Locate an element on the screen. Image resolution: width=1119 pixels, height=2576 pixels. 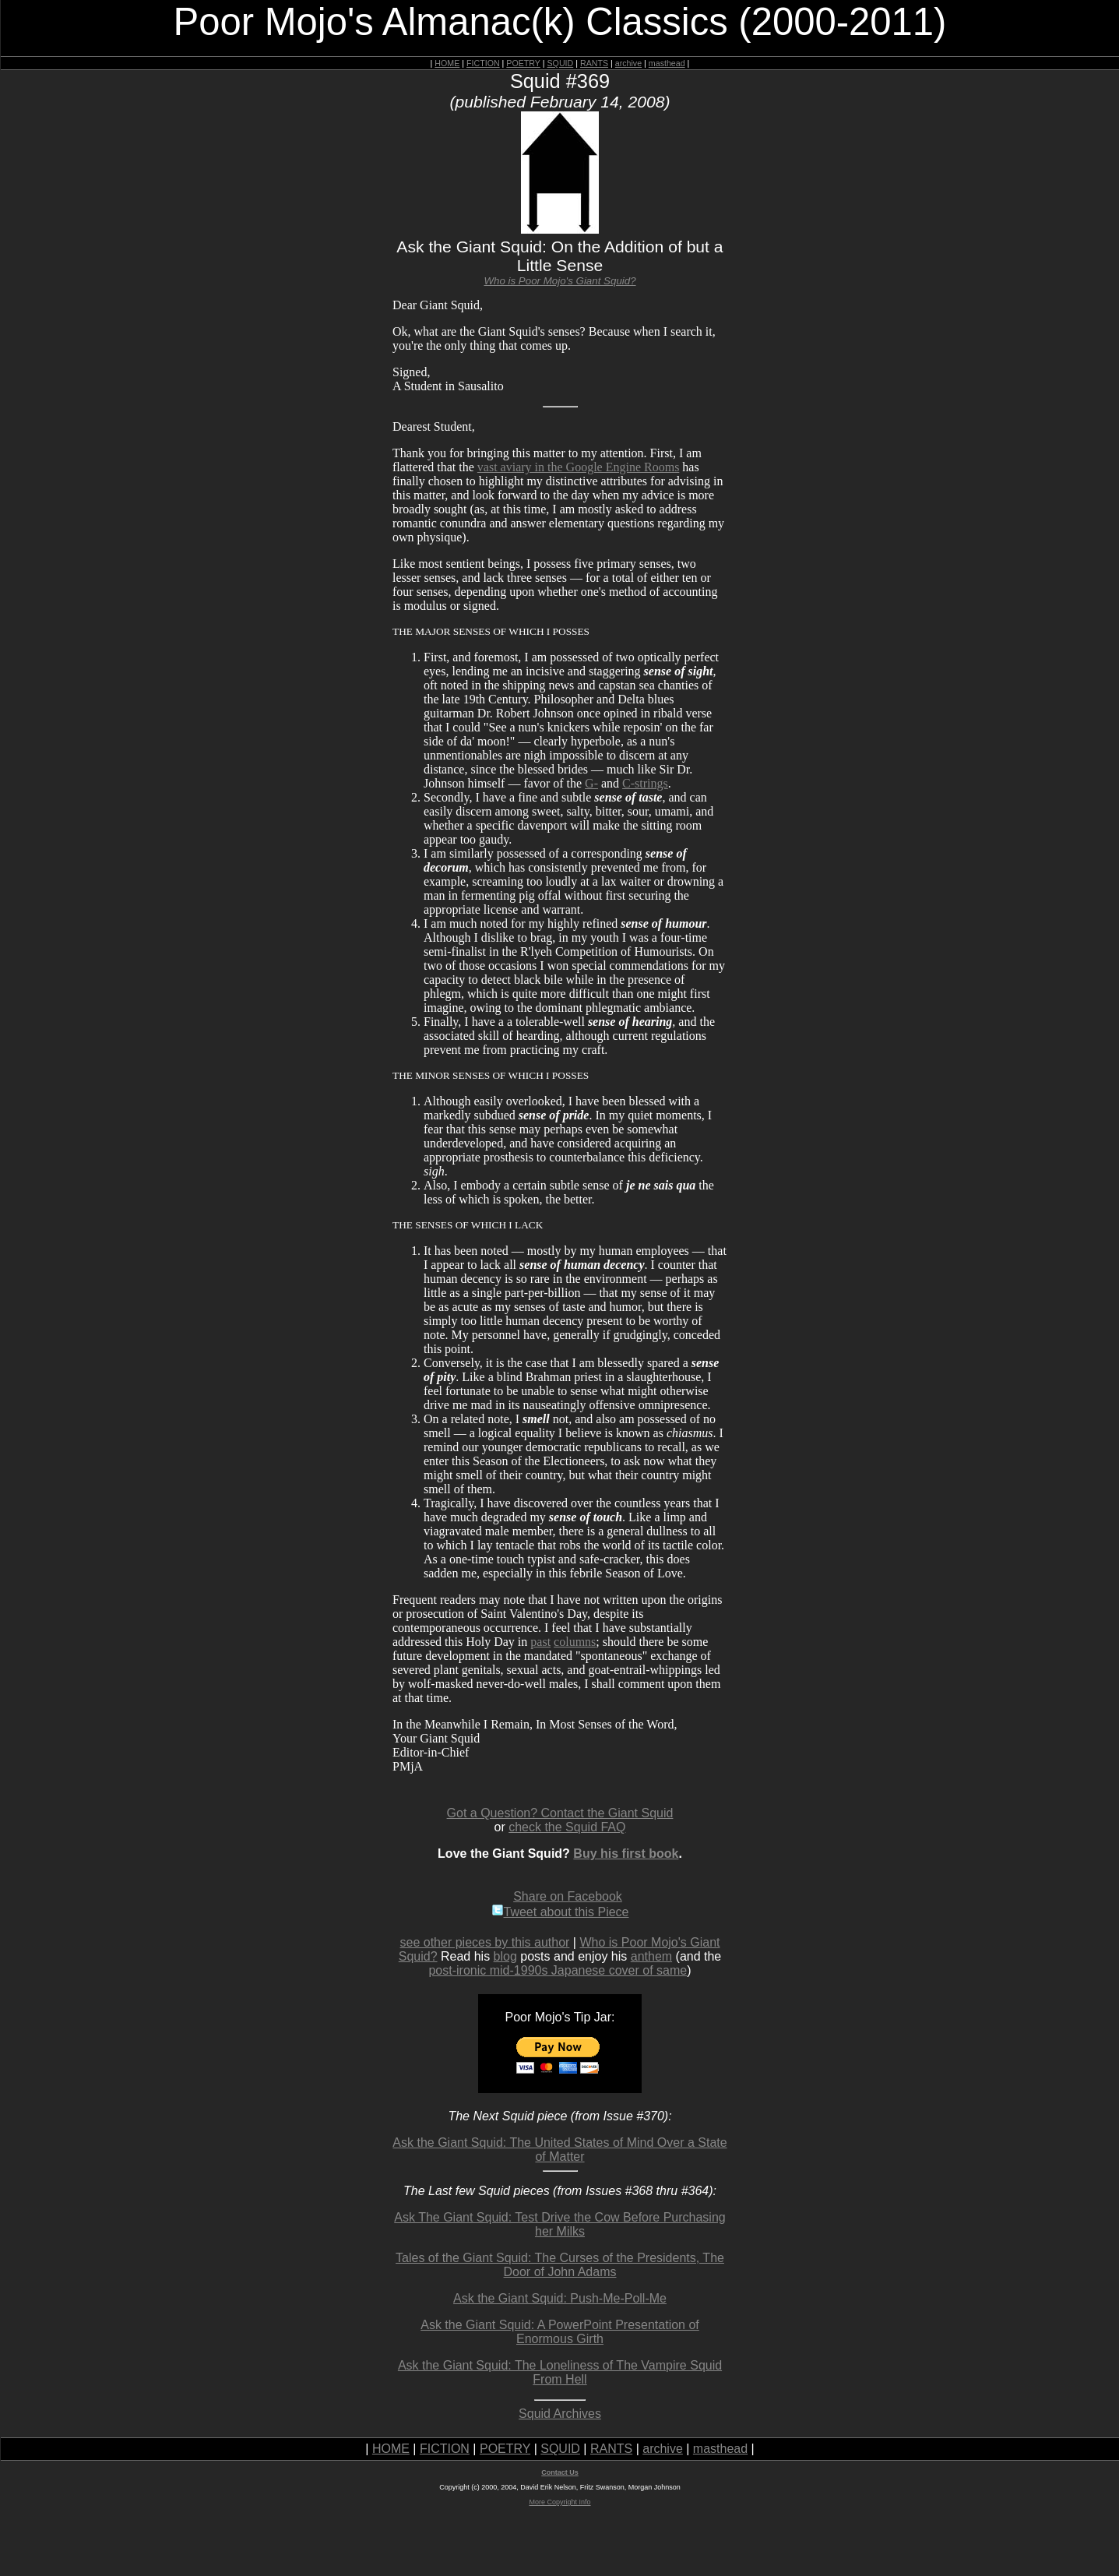
HOME is located at coordinates (447, 63).